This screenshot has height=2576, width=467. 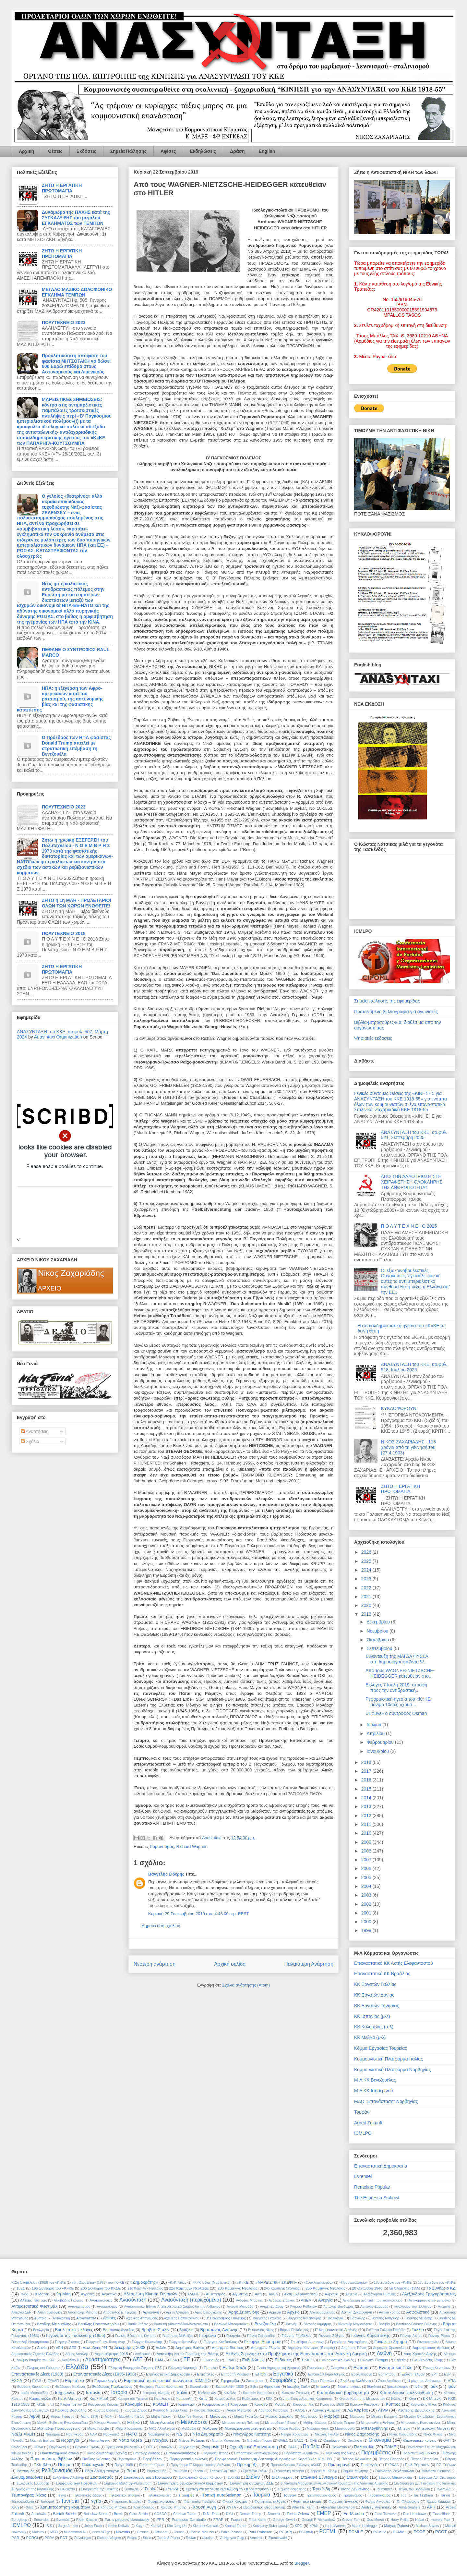 I want to click on Τουφάν, so click(x=361, y=2112).